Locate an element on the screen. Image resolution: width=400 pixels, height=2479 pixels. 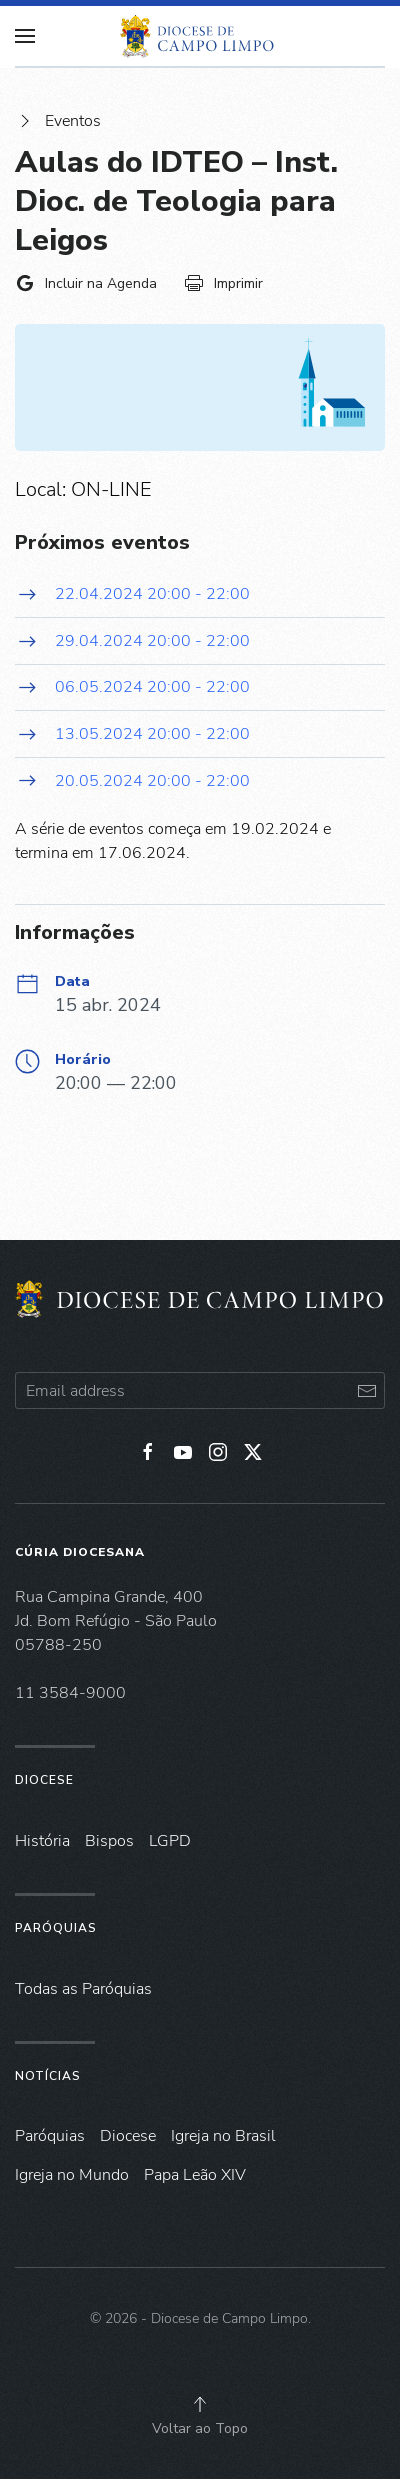
Bispos is located at coordinates (109, 1841).